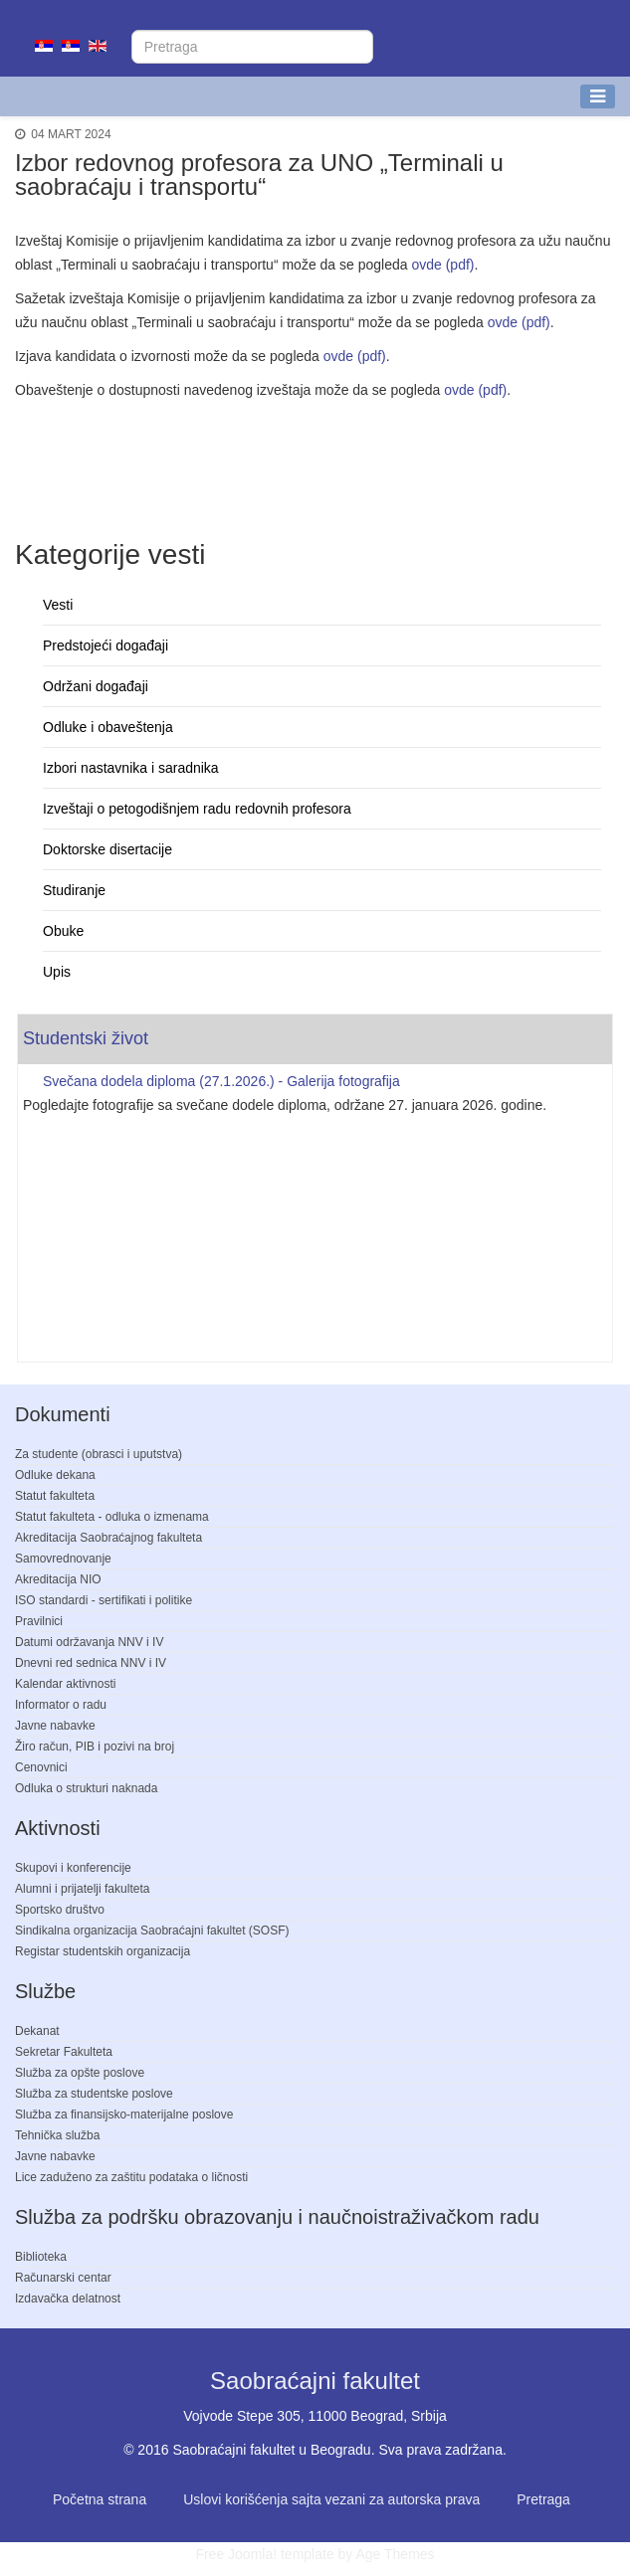 The height and width of the screenshot is (2576, 630). I want to click on ISO standardi - sertifikati i politike, so click(103, 1600).